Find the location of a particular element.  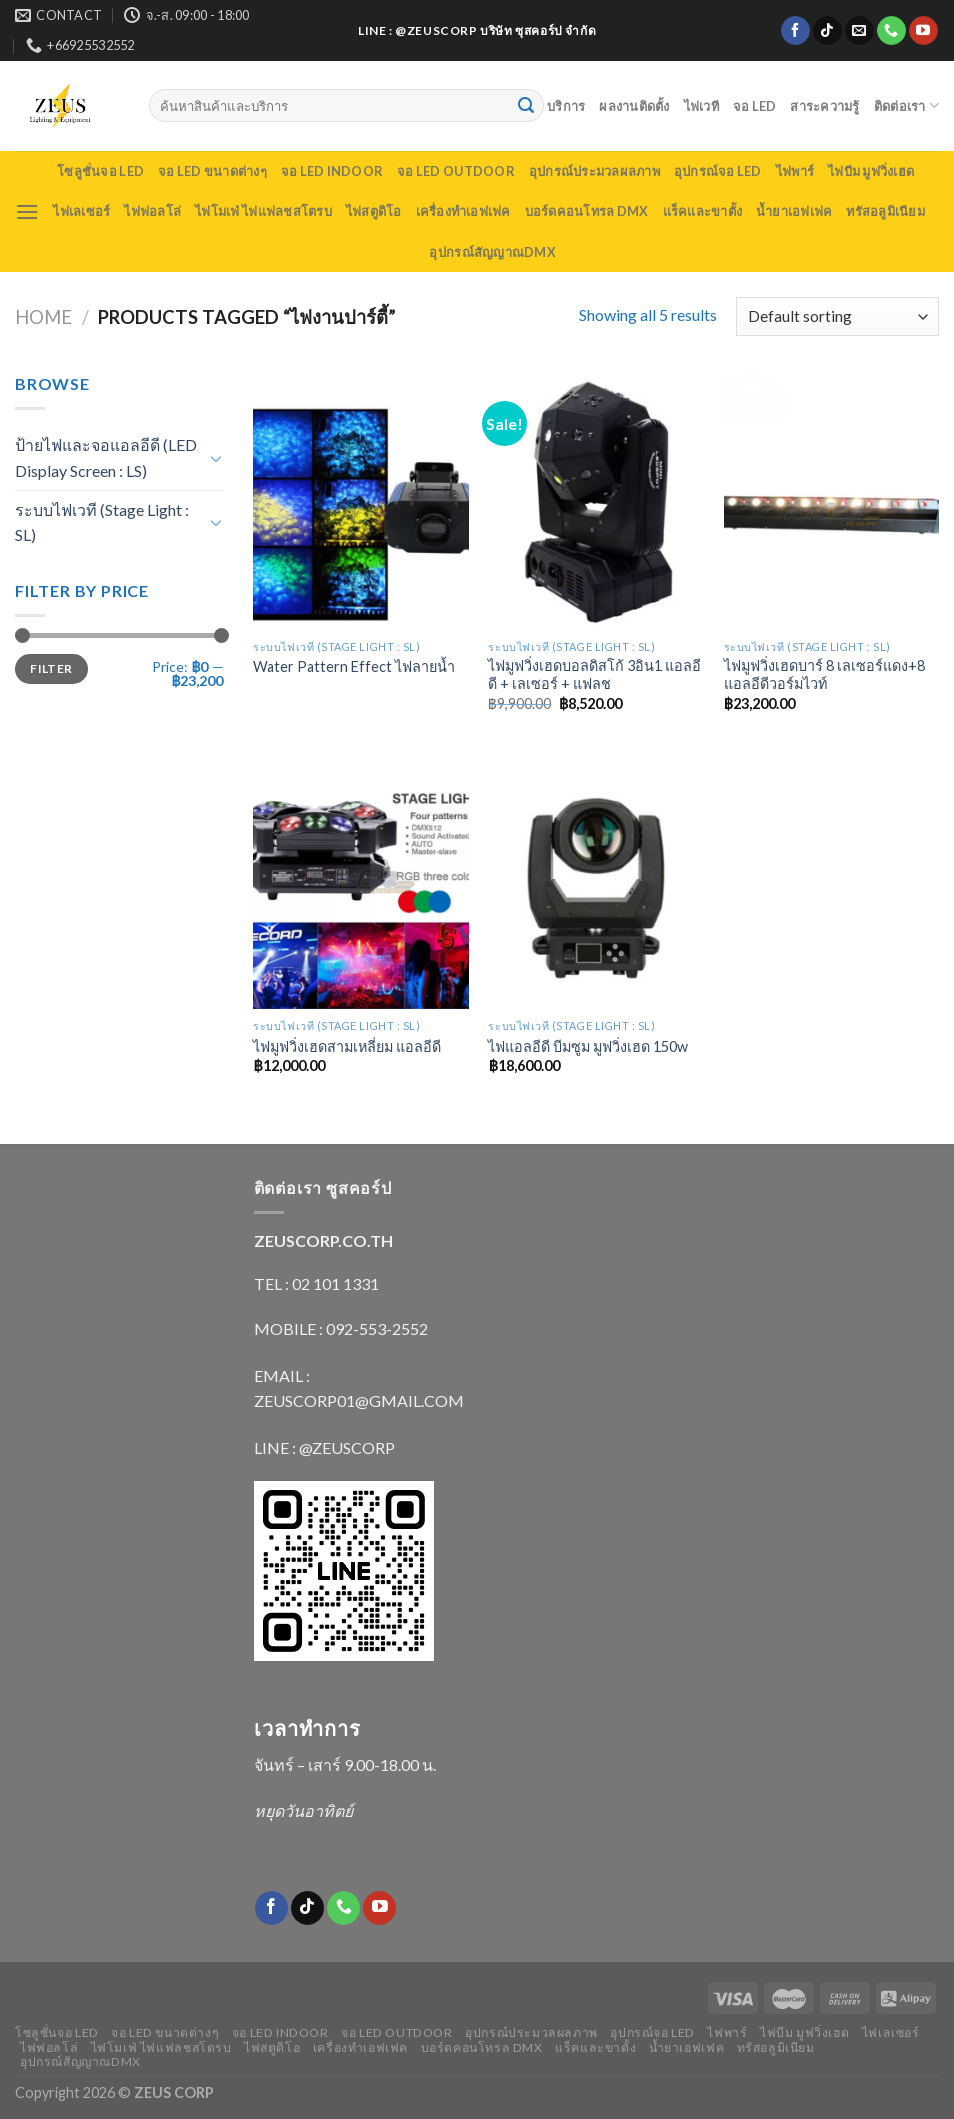

LINE : @ZEUSCORP is located at coordinates (324, 1447).